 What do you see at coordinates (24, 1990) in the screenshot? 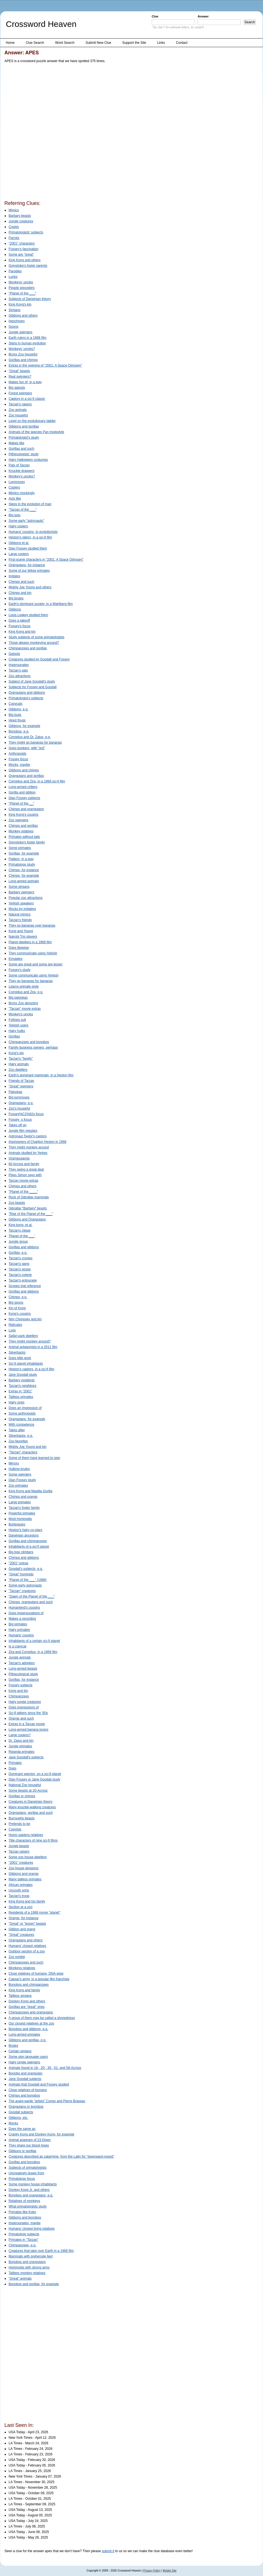
I see `King Kong and family` at bounding box center [24, 1990].